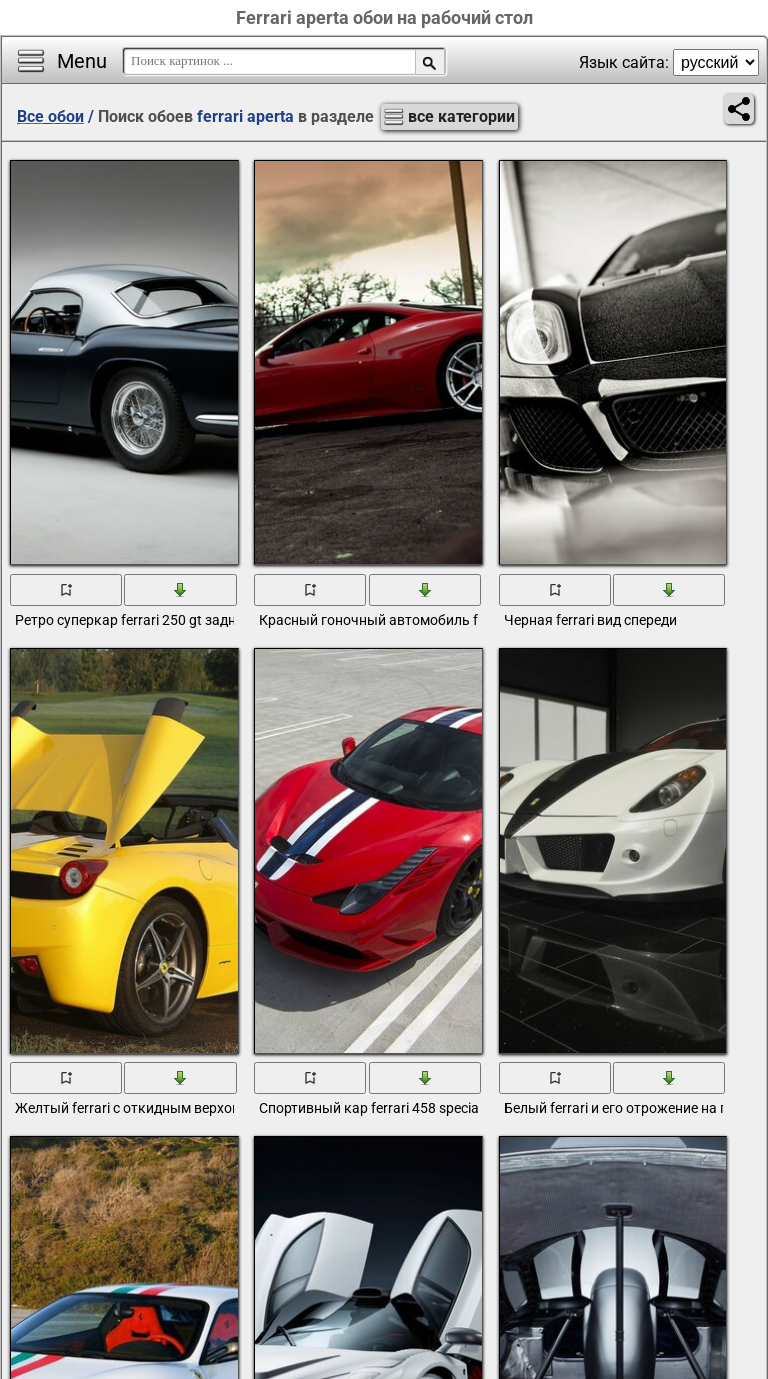 This screenshot has width=768, height=1379. I want to click on Все обои, so click(50, 116).